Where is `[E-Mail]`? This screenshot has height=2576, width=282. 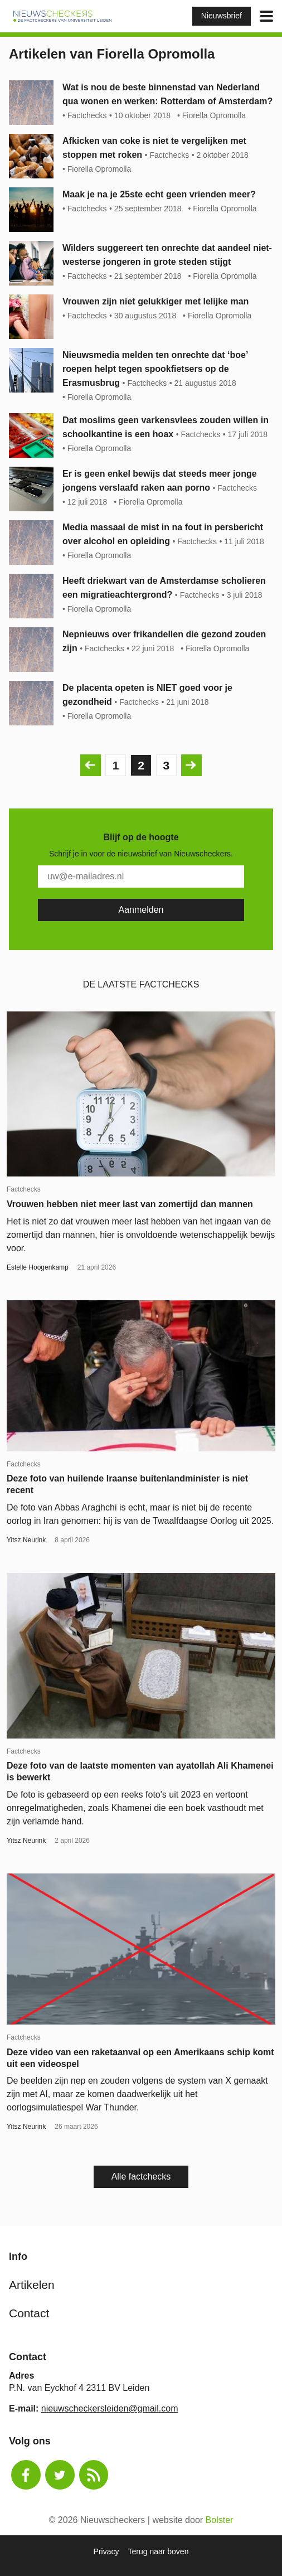
[E-Mail] is located at coordinates (141, 876).